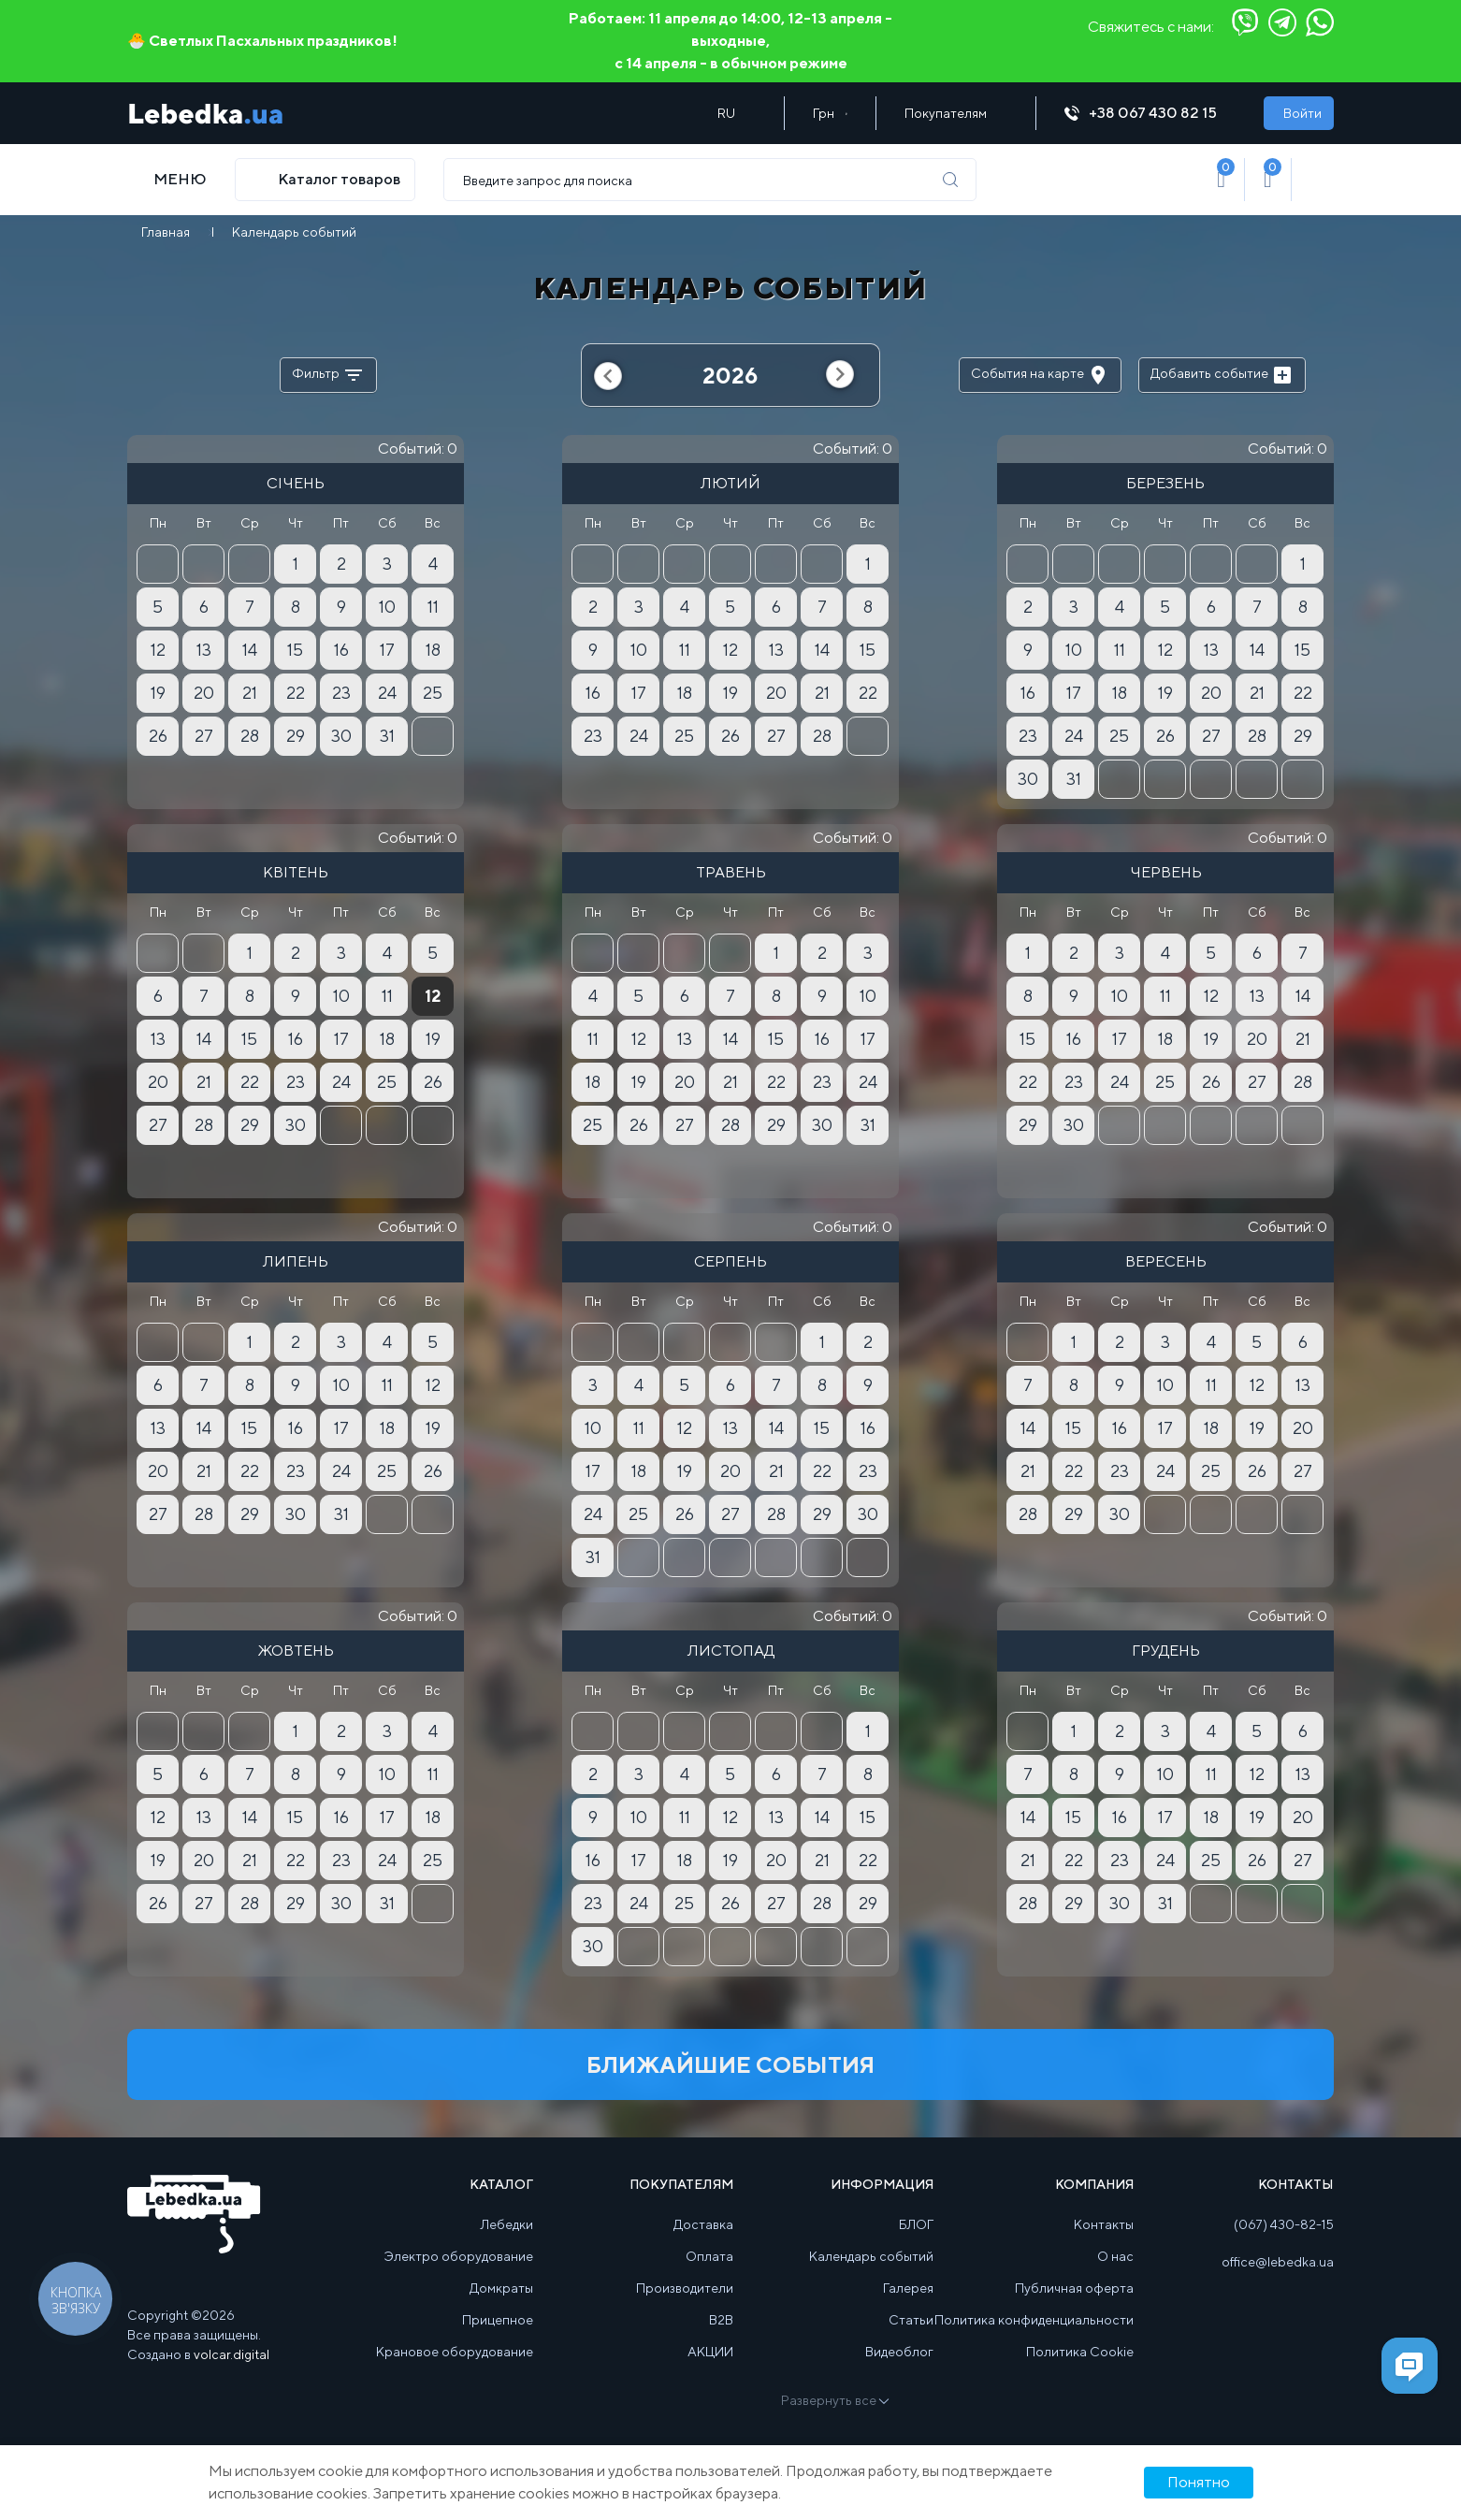 The width and height of the screenshot is (1461, 2520). Describe the element at coordinates (709, 2256) in the screenshot. I see `Оплата` at that location.